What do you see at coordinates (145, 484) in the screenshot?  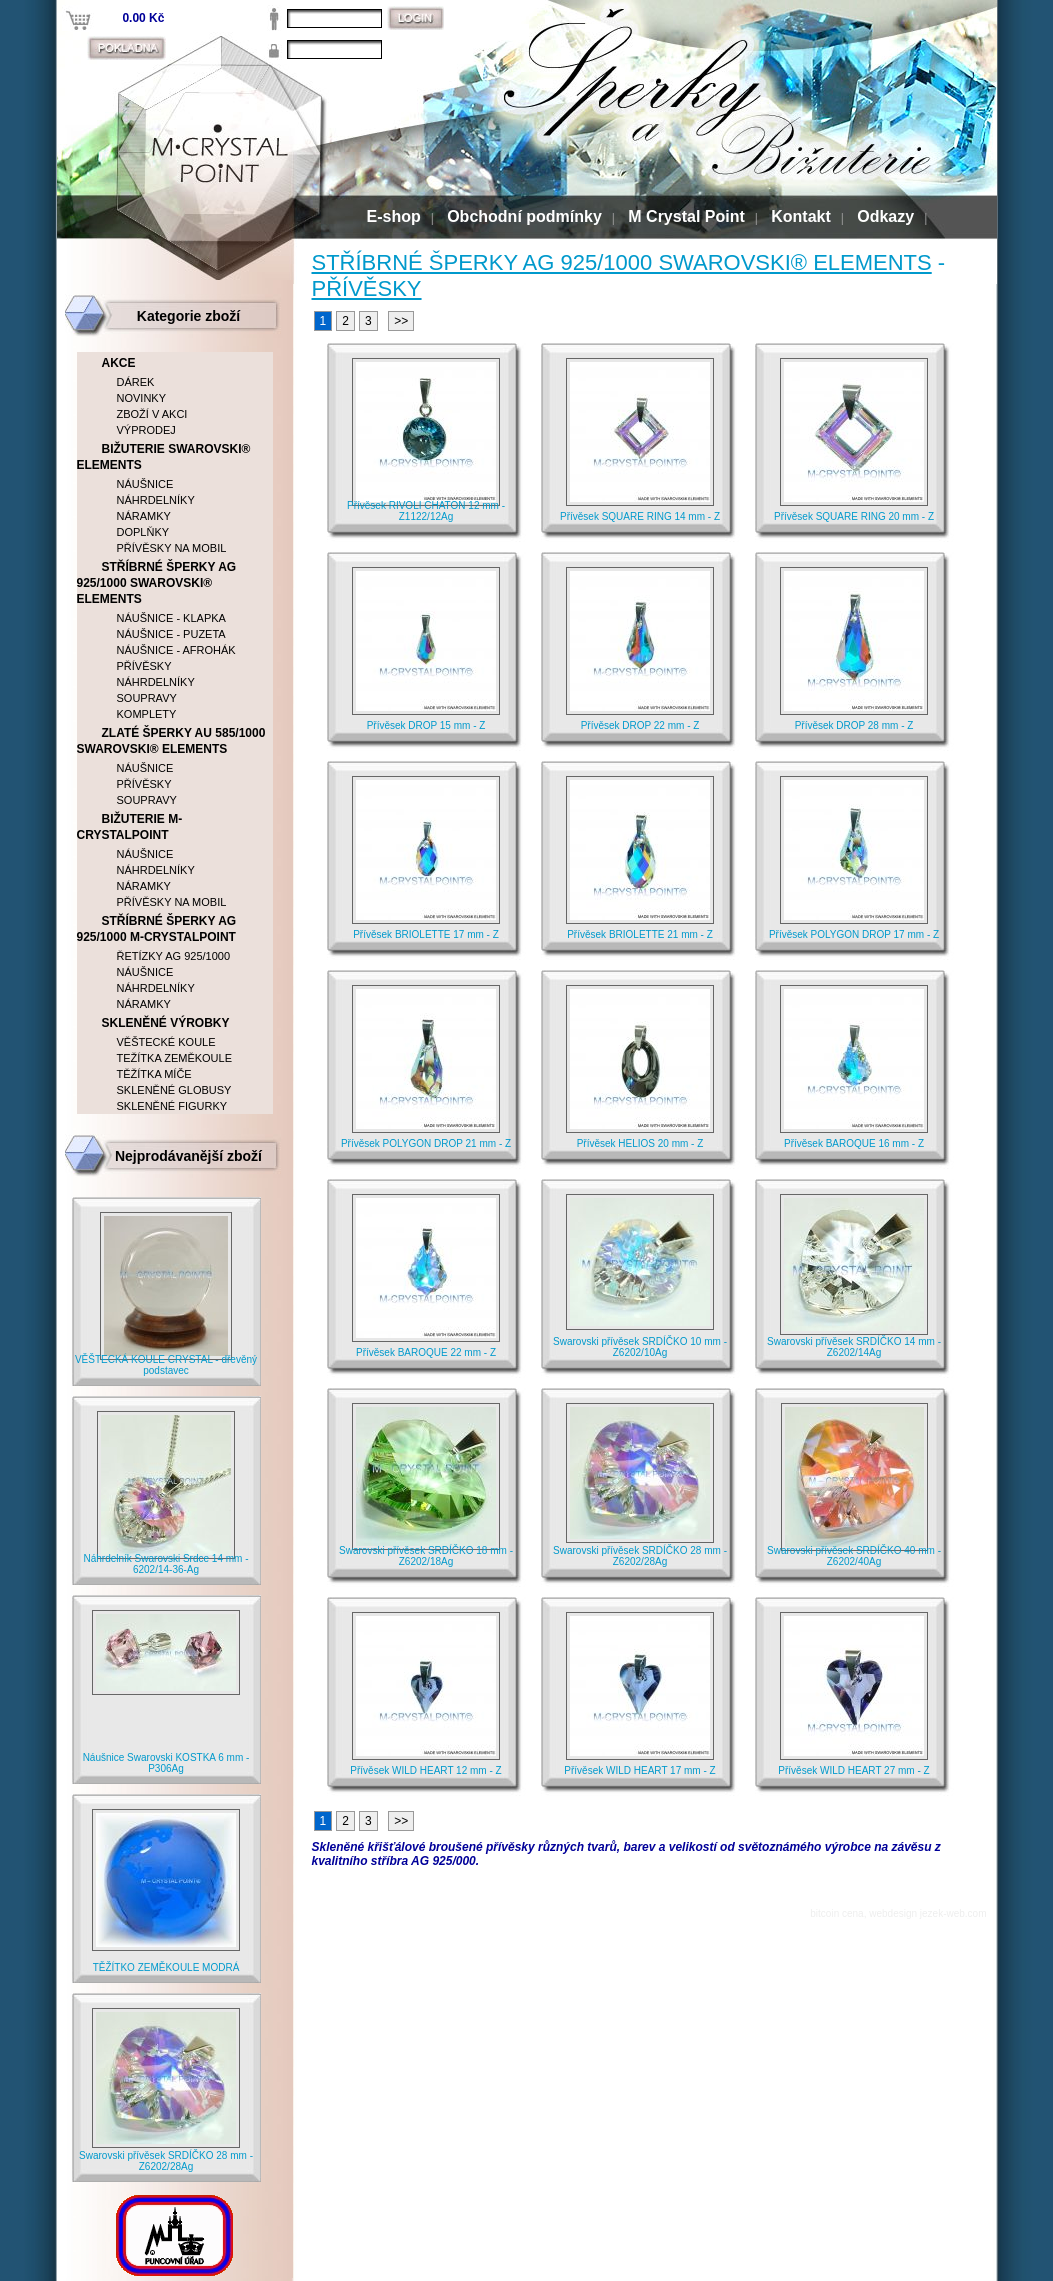 I see `NÁUŠNICE` at bounding box center [145, 484].